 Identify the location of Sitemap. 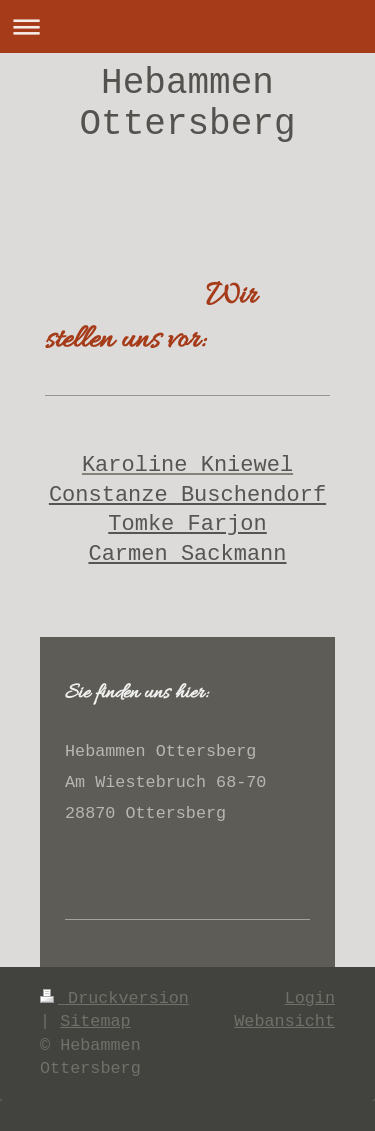
(95, 1021).